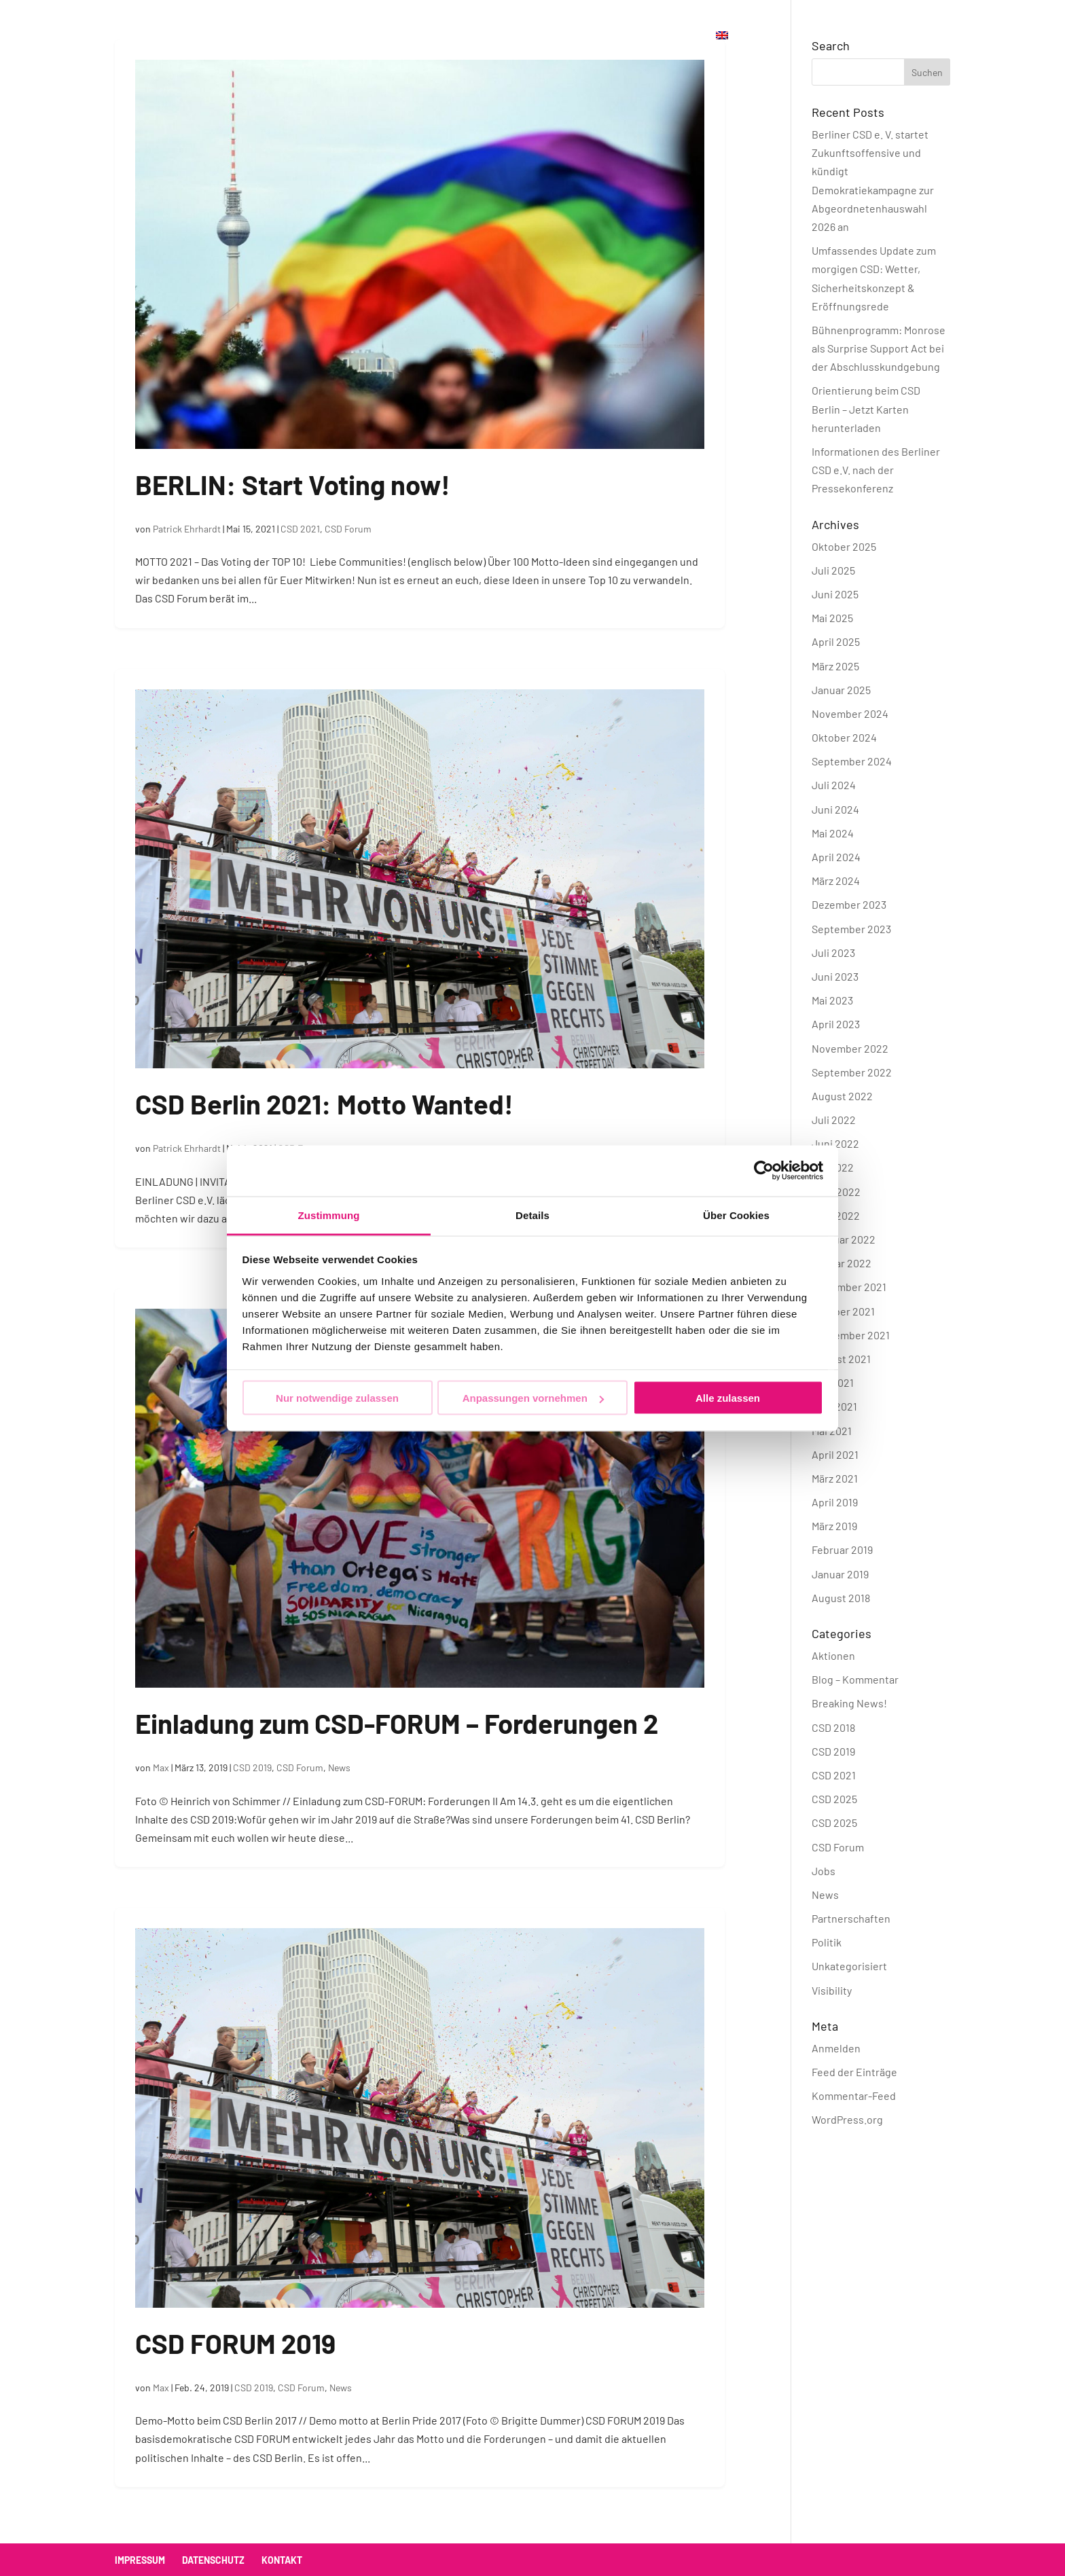  I want to click on Einladung zum CSD-FORUM – Forderungen 2, so click(396, 1723).